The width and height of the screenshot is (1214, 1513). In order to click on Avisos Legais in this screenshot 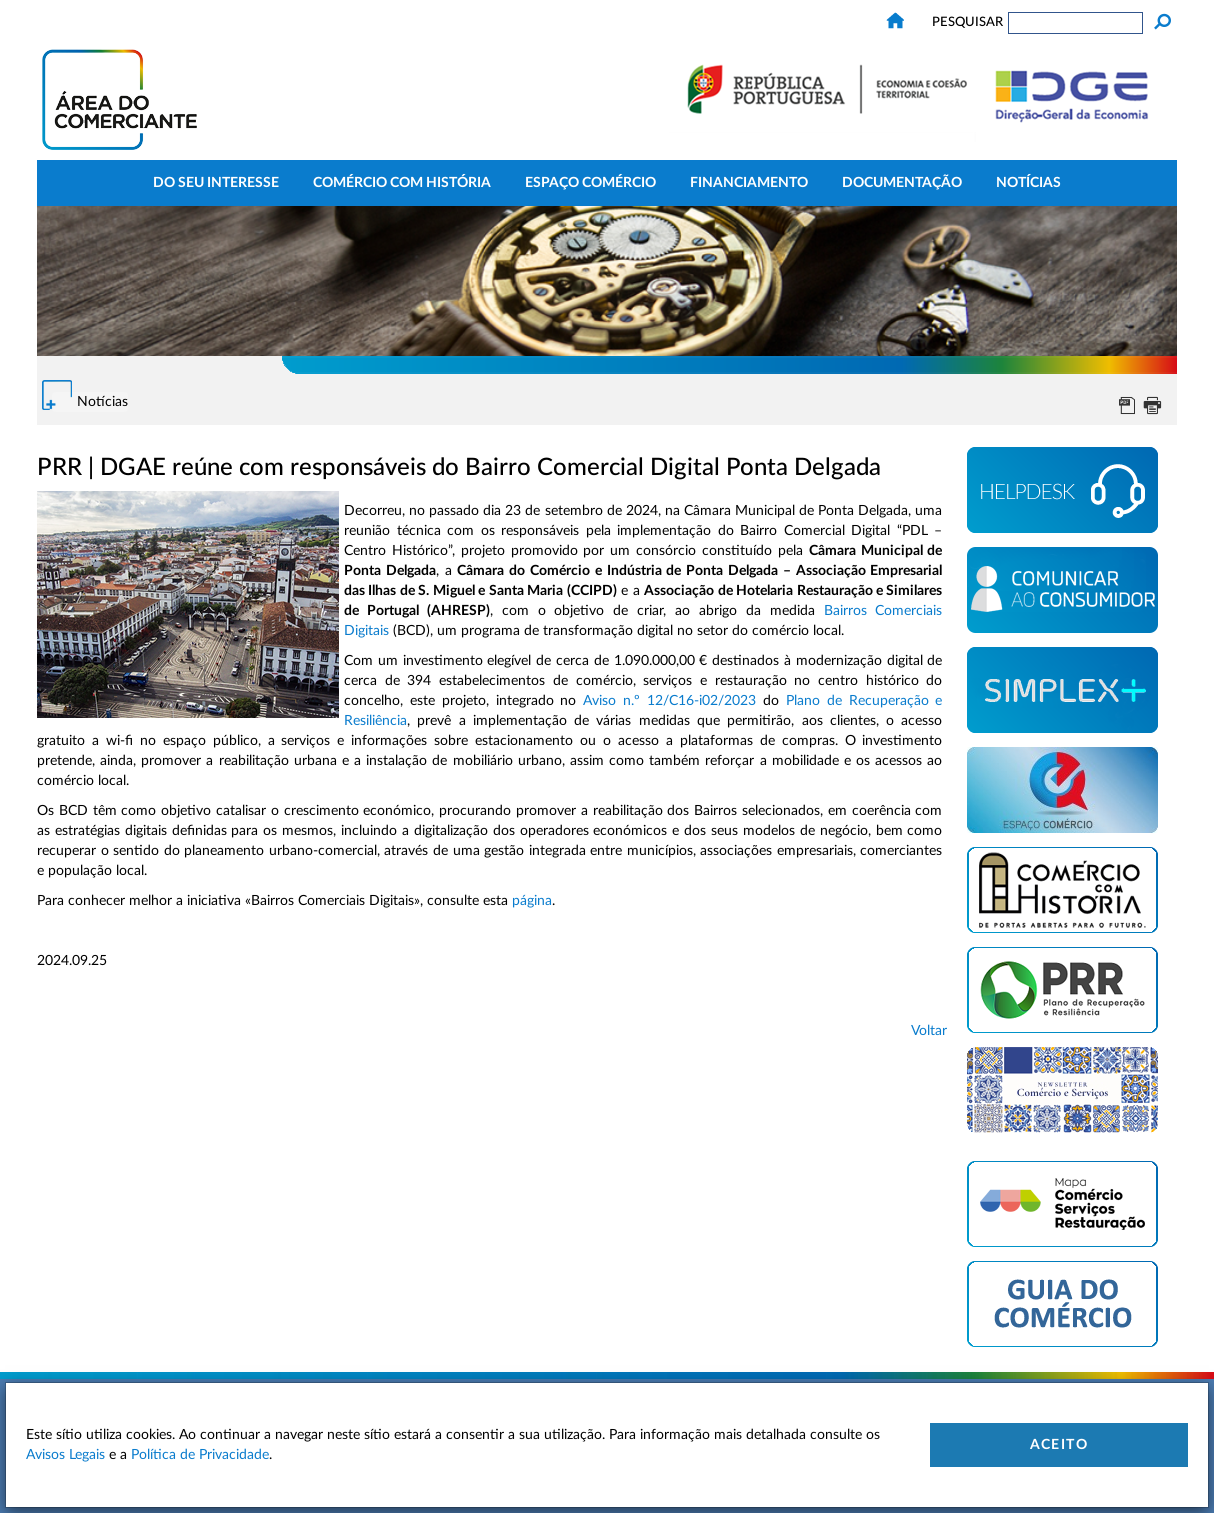, I will do `click(65, 1455)`.